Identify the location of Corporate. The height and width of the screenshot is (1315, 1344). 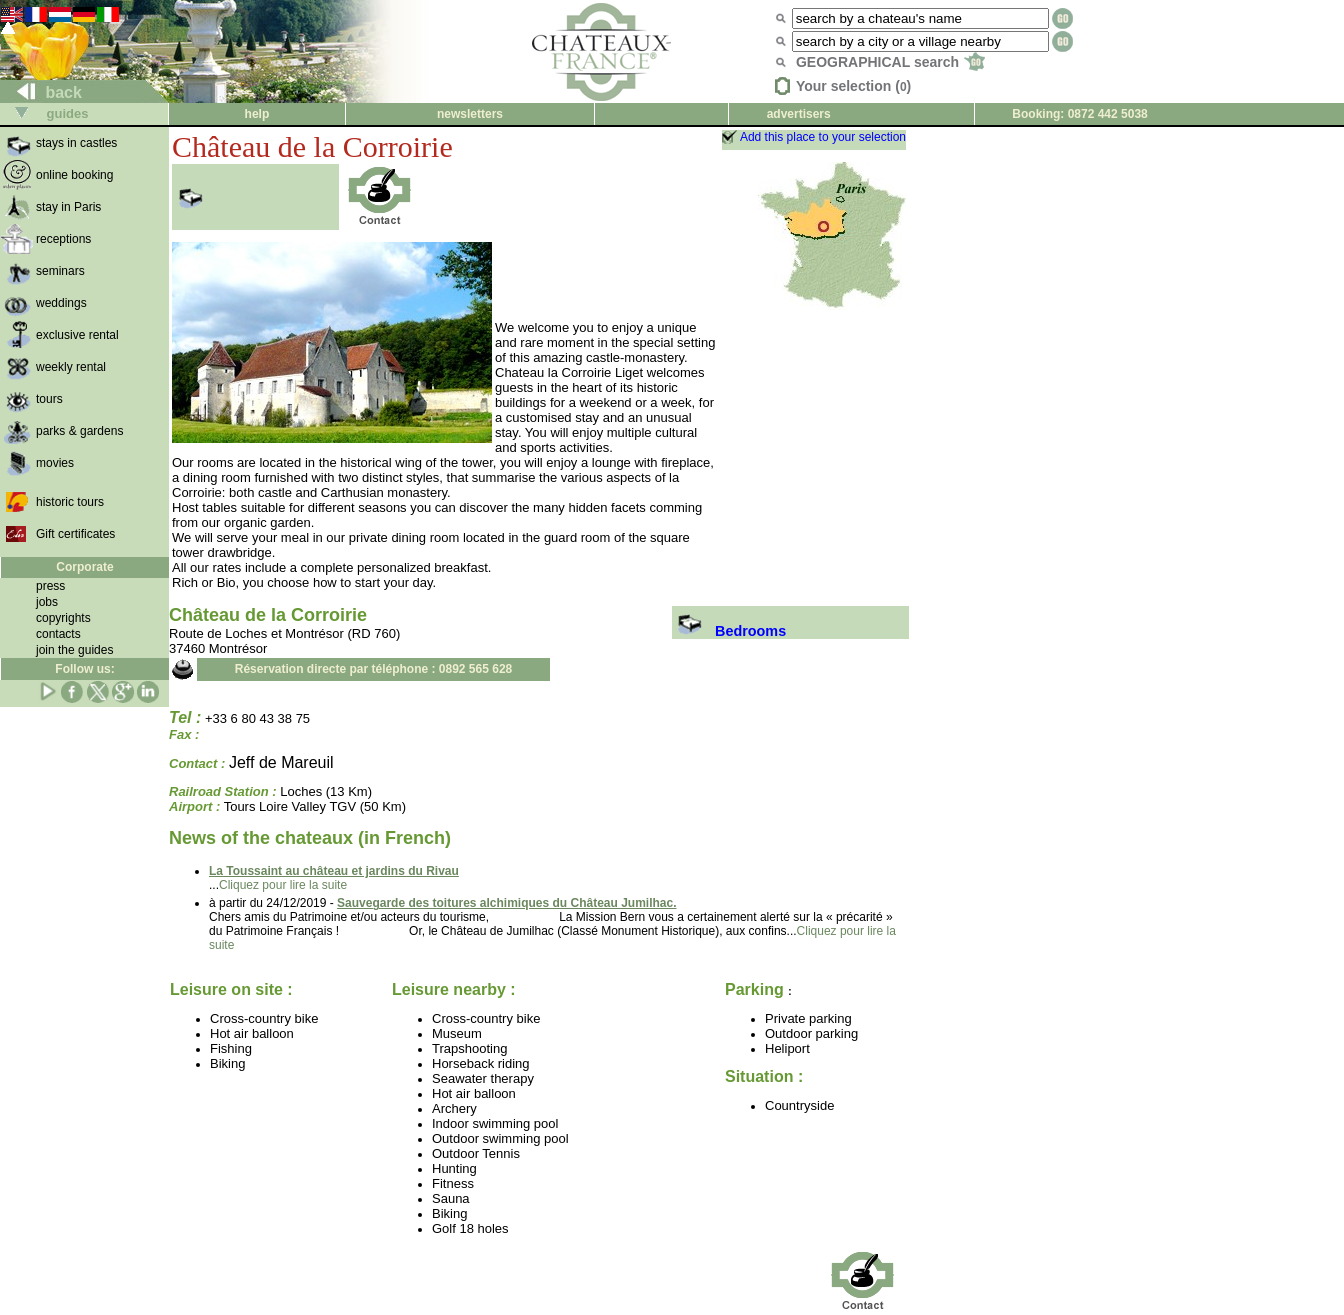
(84, 567).